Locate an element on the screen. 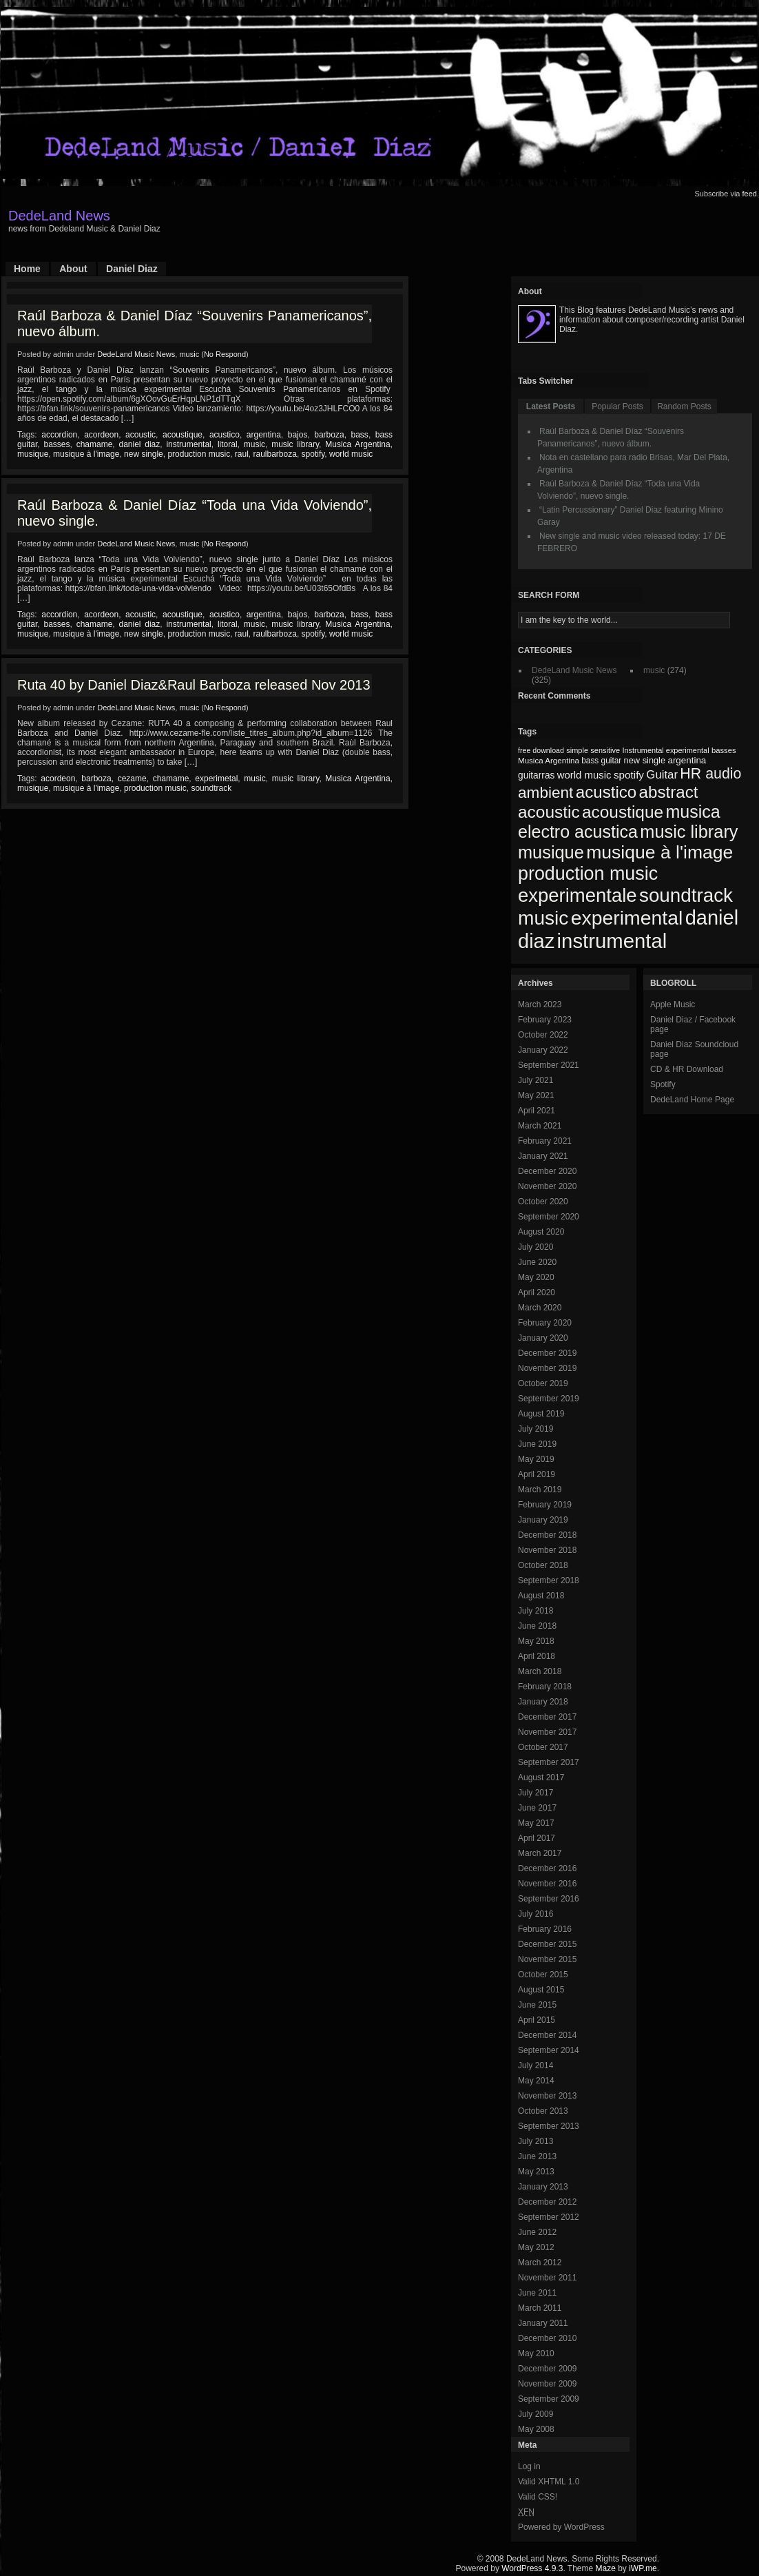 This screenshot has height=2576, width=759. instrumental [instrumental (266 items)] is located at coordinates (612, 940).